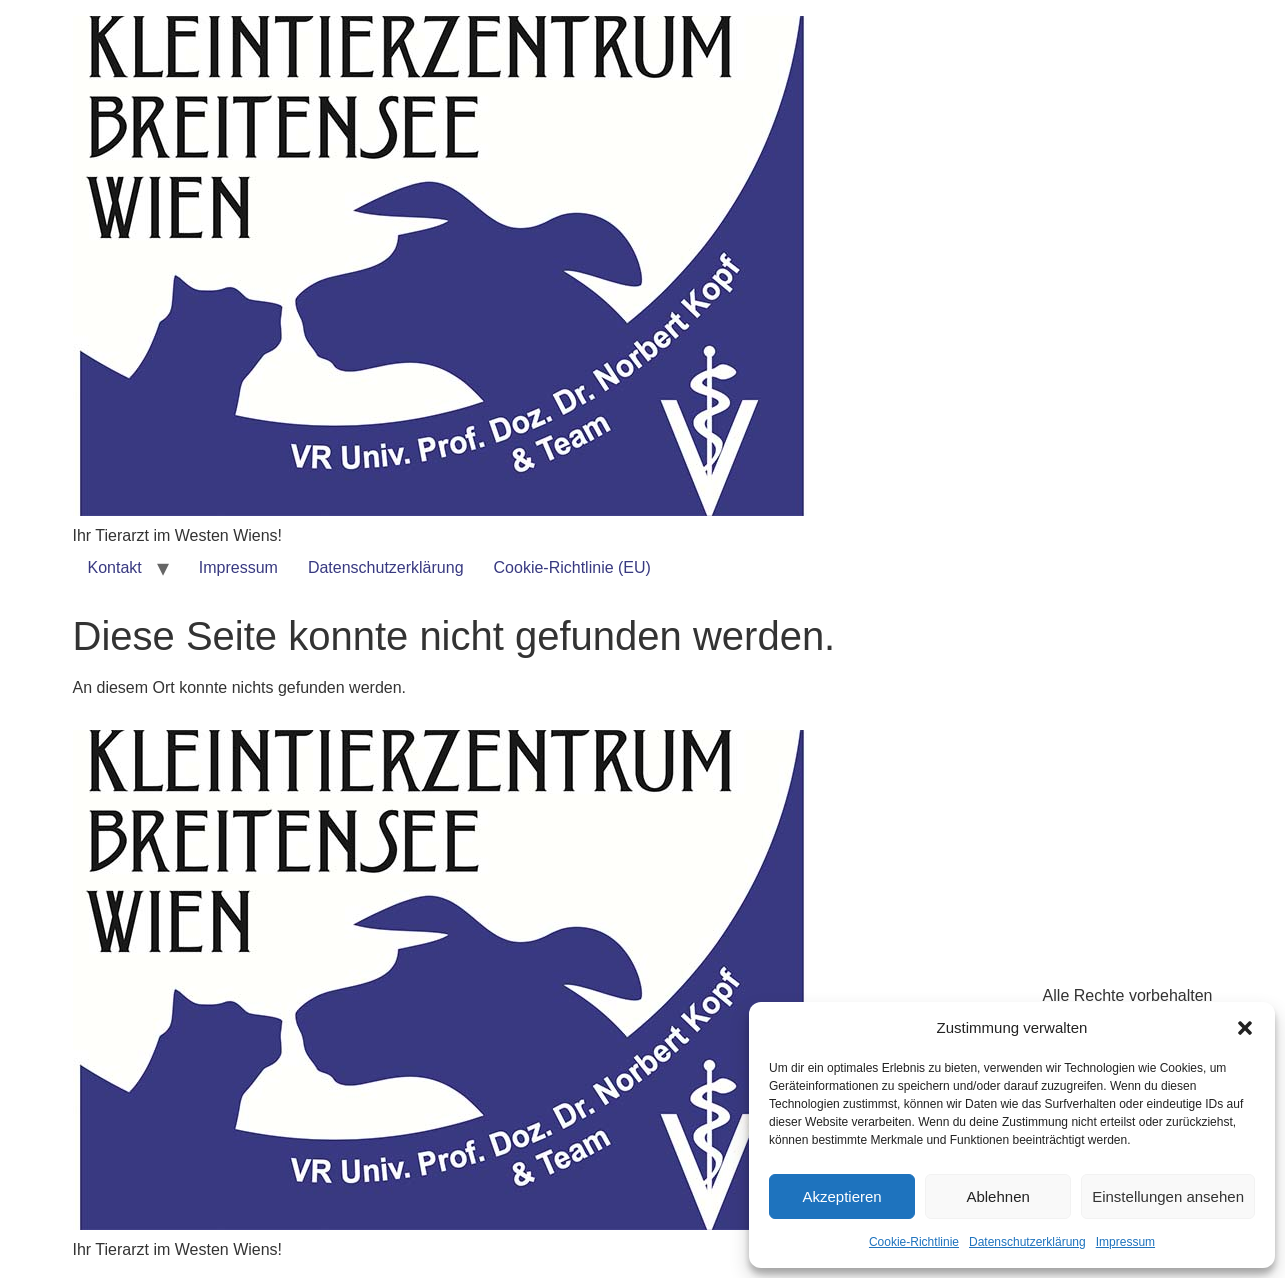 Image resolution: width=1285 pixels, height=1278 pixels. I want to click on Impressum, so click(1125, 1242).